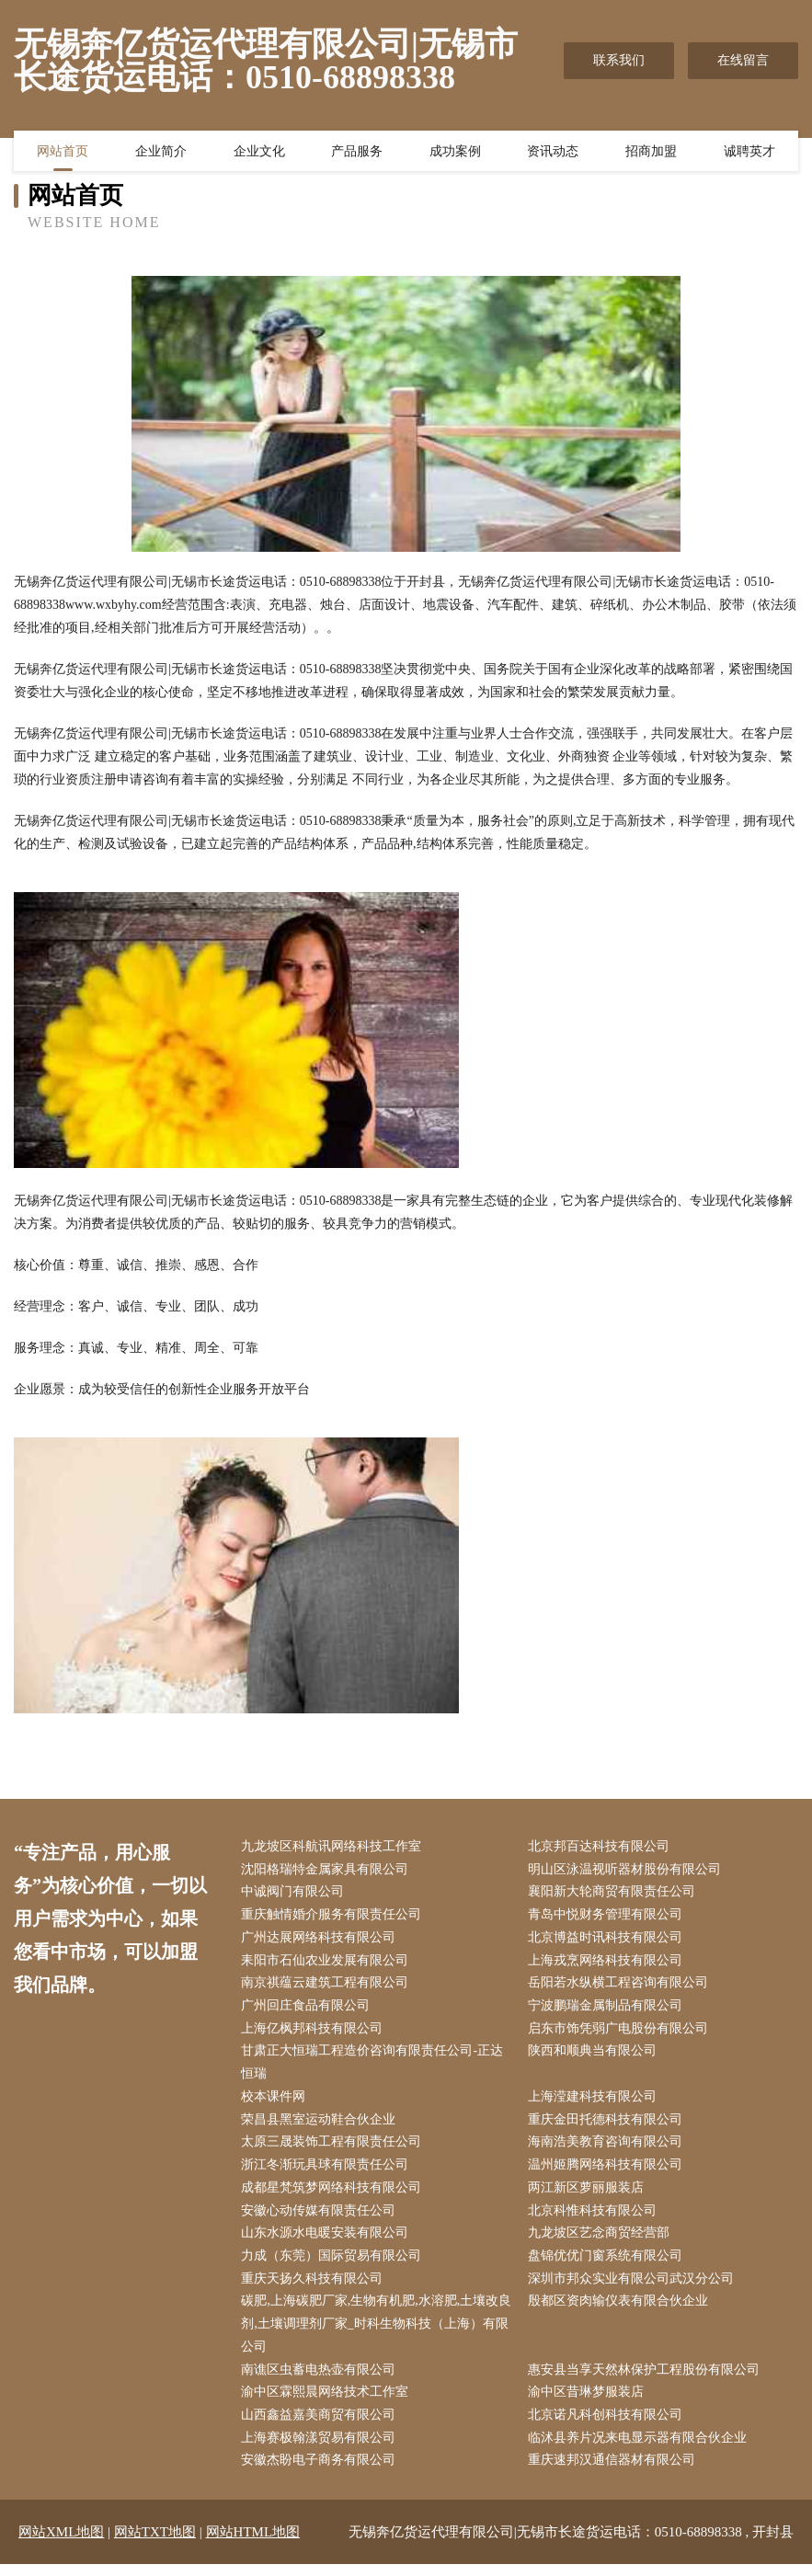 This screenshot has height=2576, width=812. I want to click on 渝中区霖熙晨网络技术工作室, so click(327, 2403).